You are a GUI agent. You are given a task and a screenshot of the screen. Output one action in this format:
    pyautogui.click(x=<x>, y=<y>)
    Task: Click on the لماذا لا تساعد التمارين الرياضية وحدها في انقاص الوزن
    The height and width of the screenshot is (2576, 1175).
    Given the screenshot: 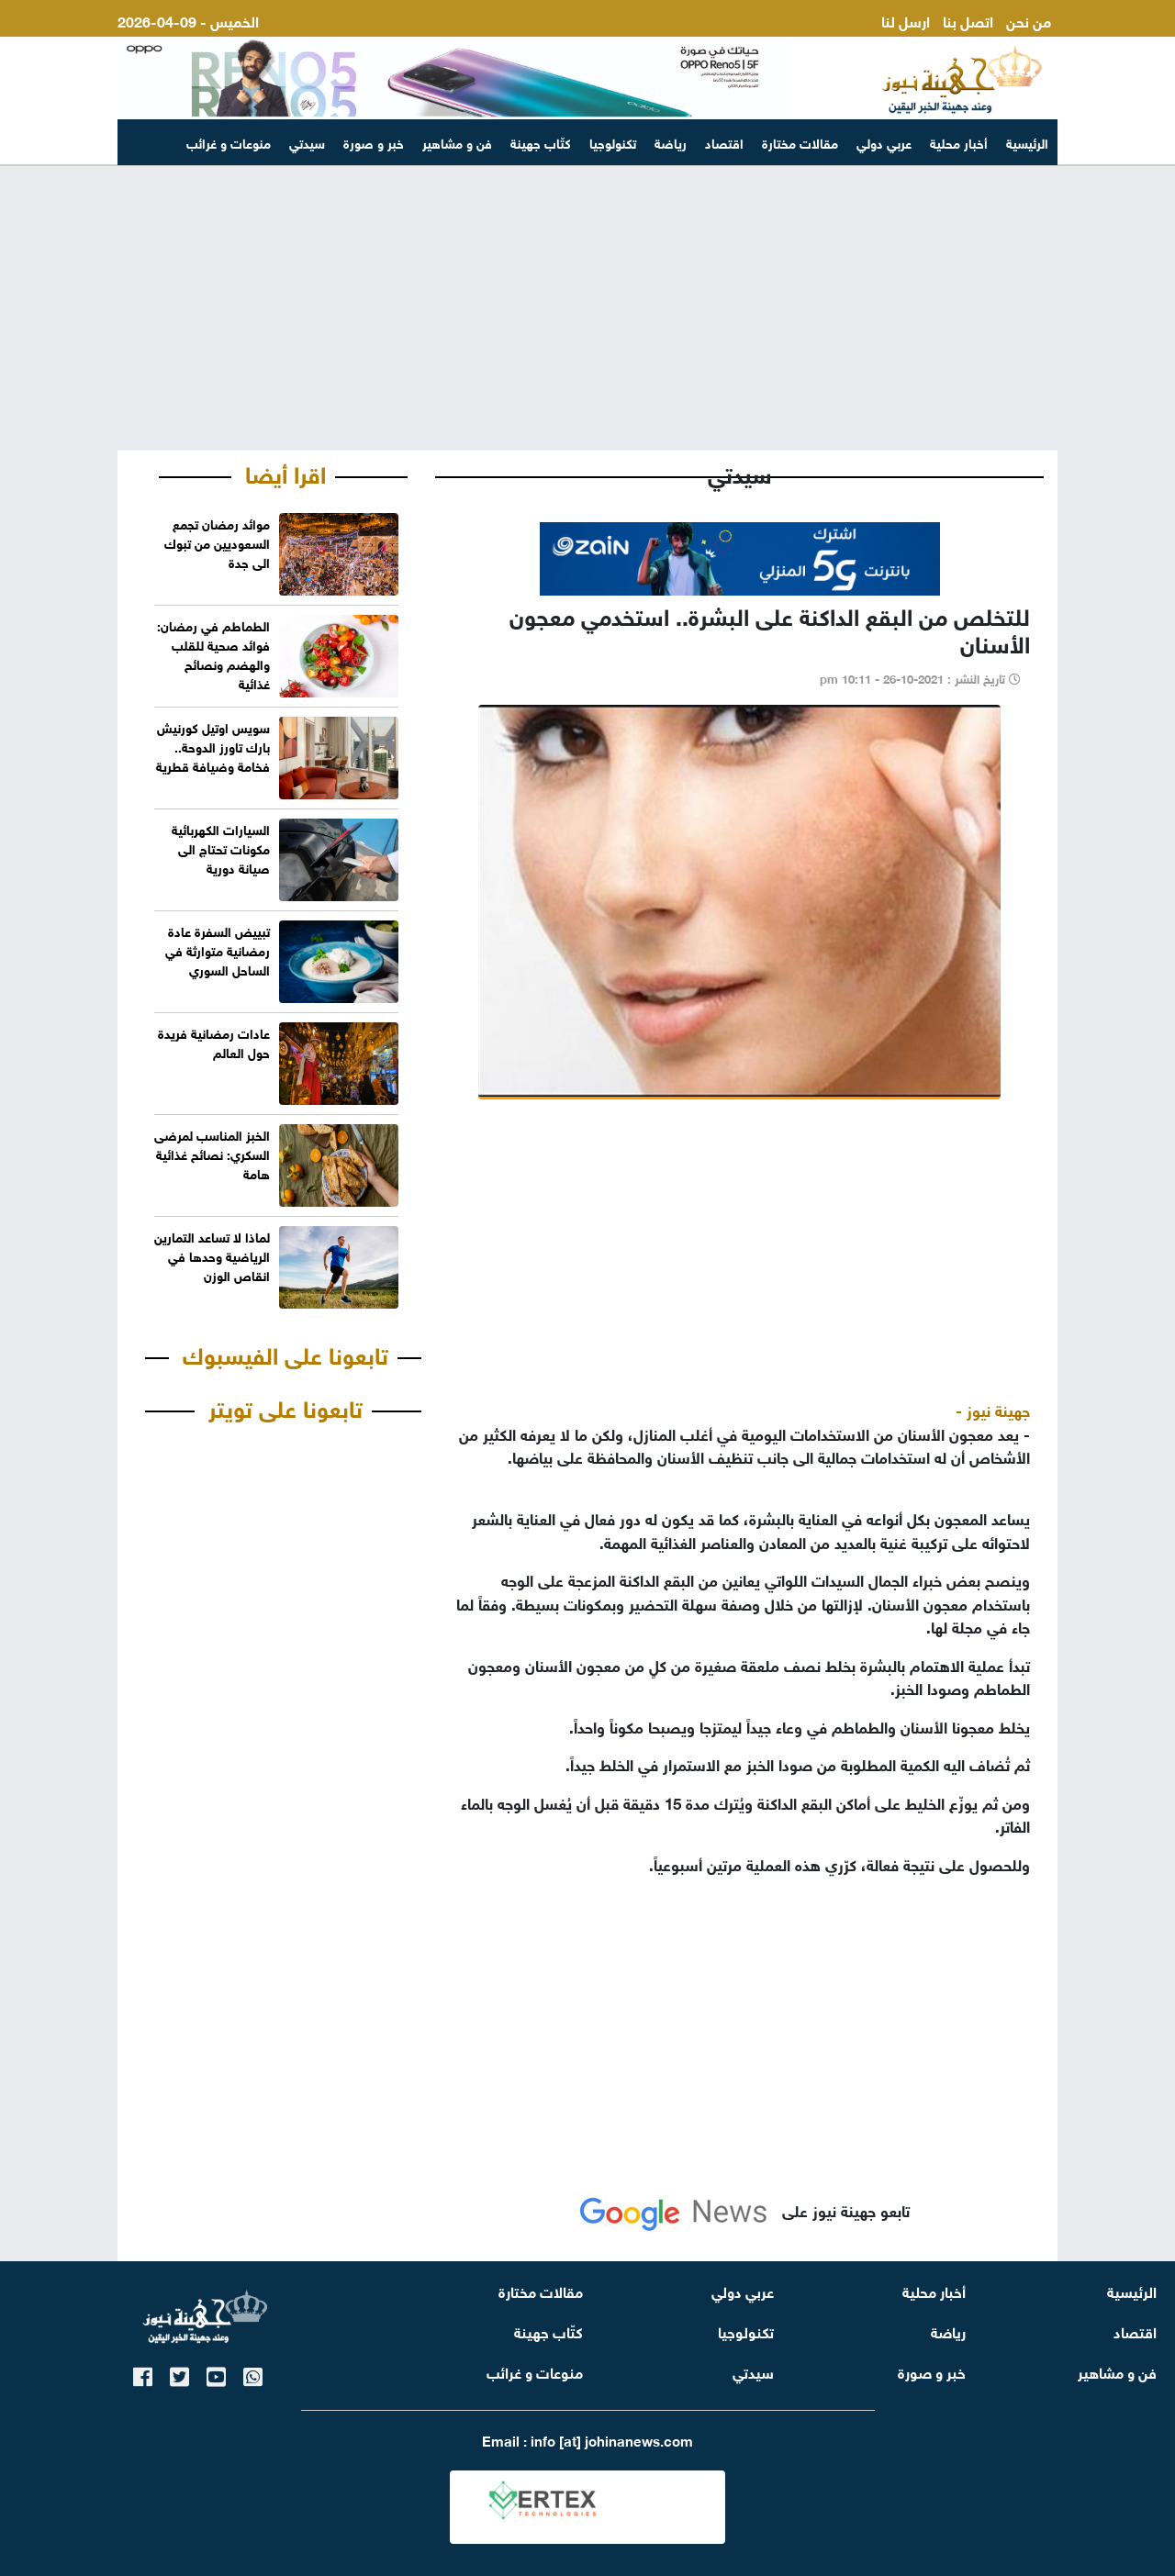 What is the action you would take?
    pyautogui.click(x=212, y=1255)
    